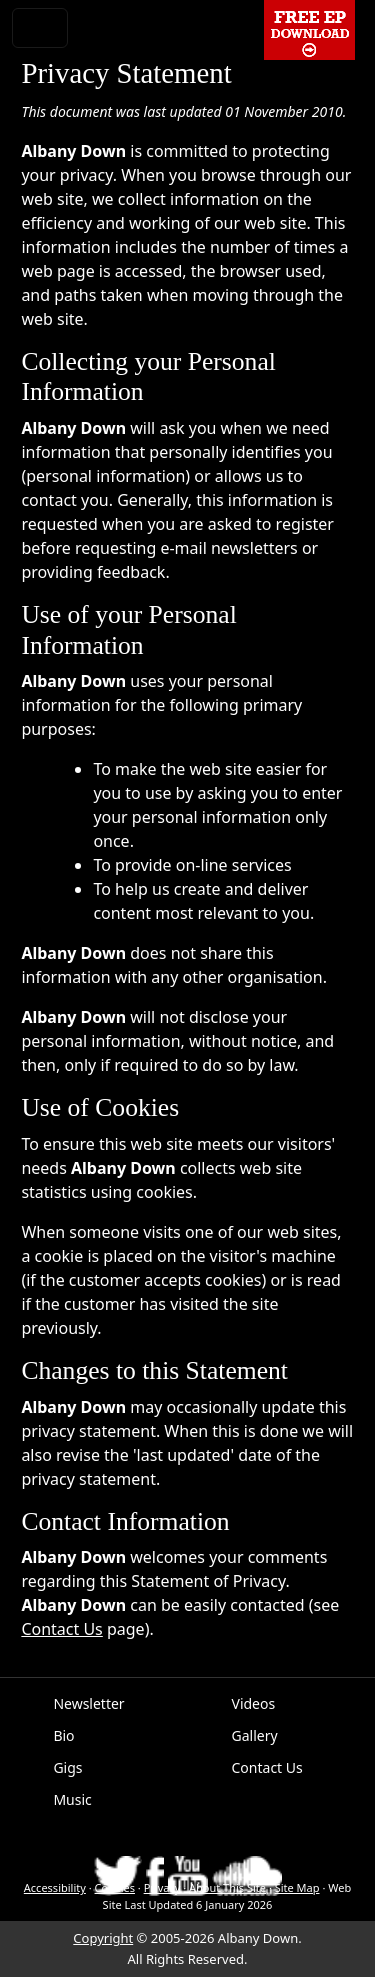  I want to click on About This Site, so click(227, 1887).